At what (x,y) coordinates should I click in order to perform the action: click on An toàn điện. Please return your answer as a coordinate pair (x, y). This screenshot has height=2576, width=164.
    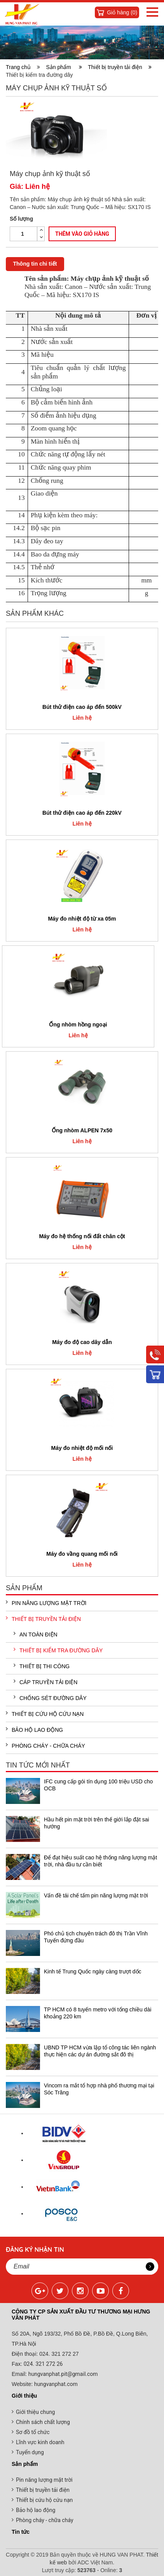
    Looking at the image, I should click on (36, 1634).